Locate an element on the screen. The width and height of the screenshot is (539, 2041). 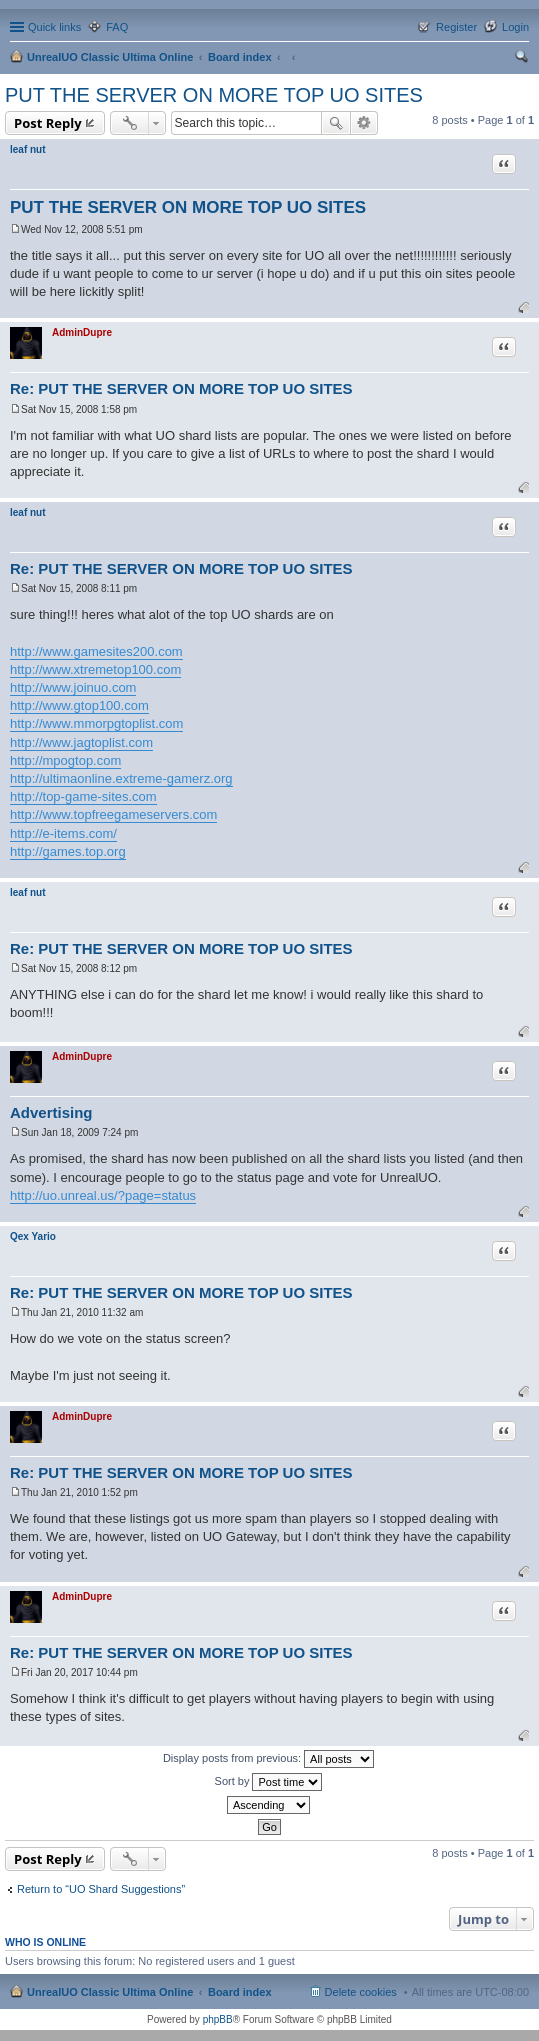
http://www.mmorpgtoplist.com is located at coordinates (96, 723).